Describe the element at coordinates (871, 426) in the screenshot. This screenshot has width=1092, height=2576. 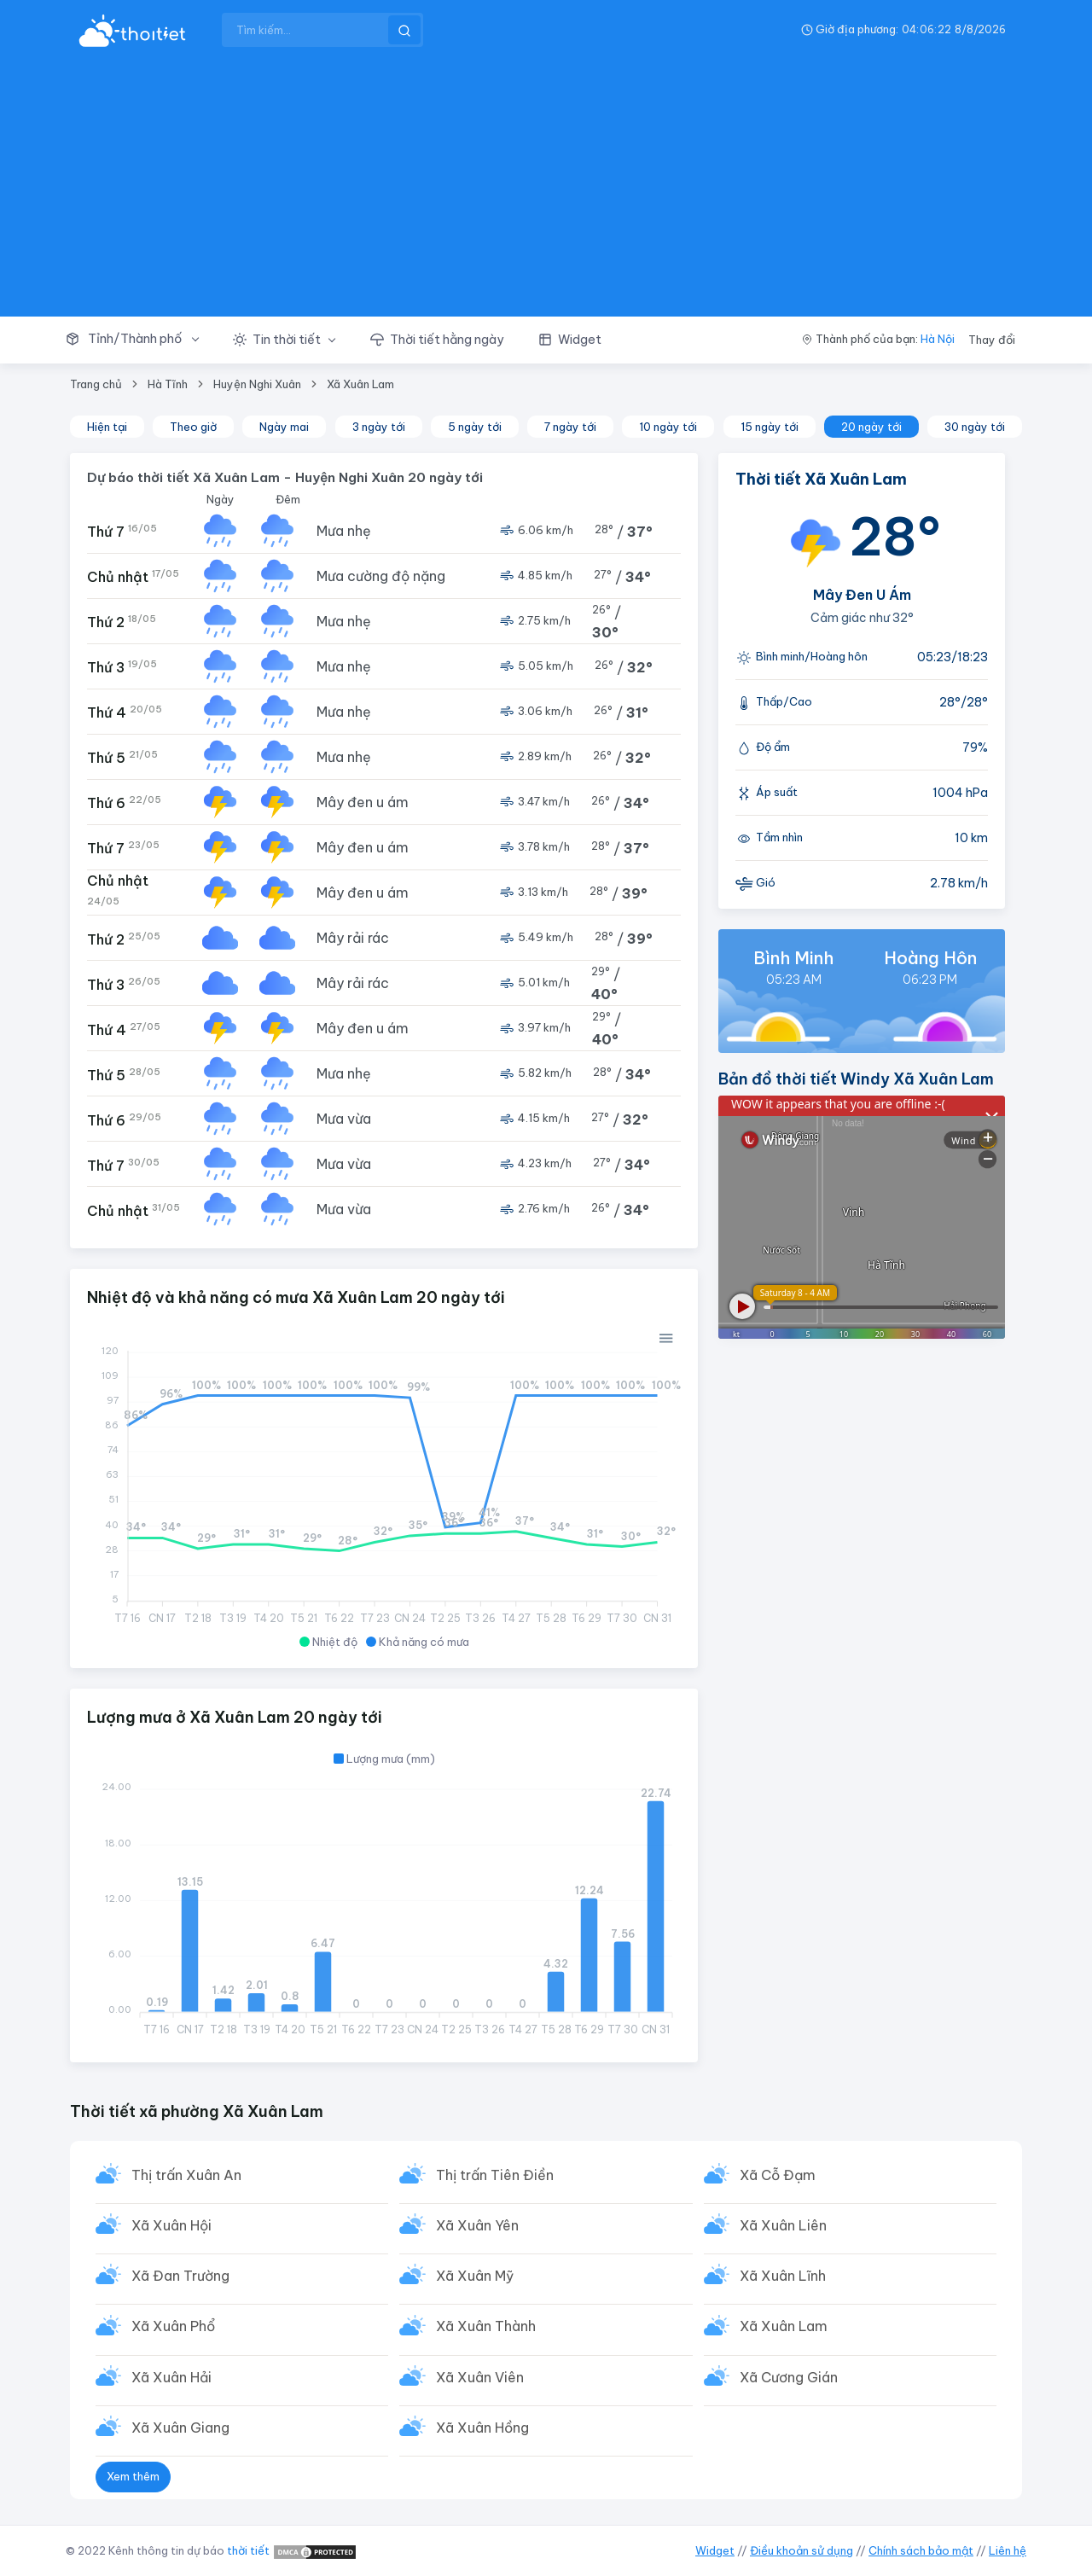
I see `20 ngày tới` at that location.